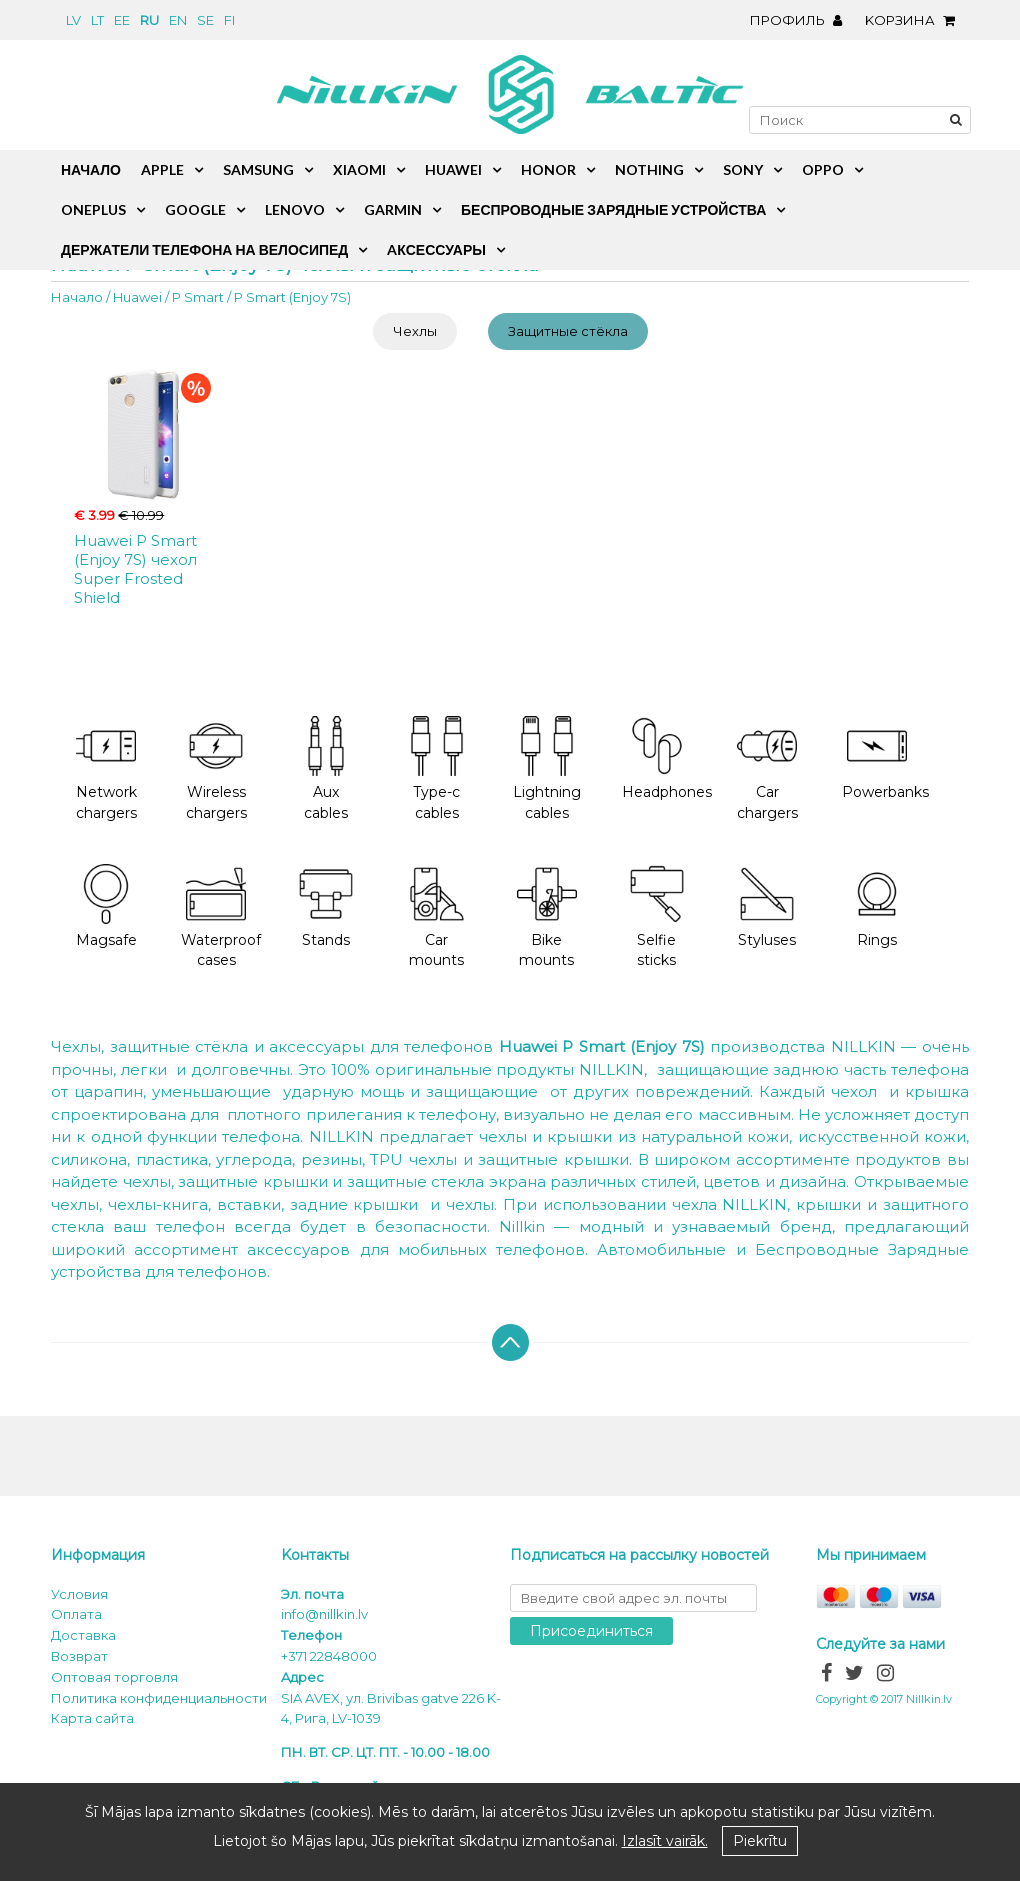 This screenshot has height=1881, width=1020. What do you see at coordinates (326, 769) in the screenshot?
I see `Aux cables` at bounding box center [326, 769].